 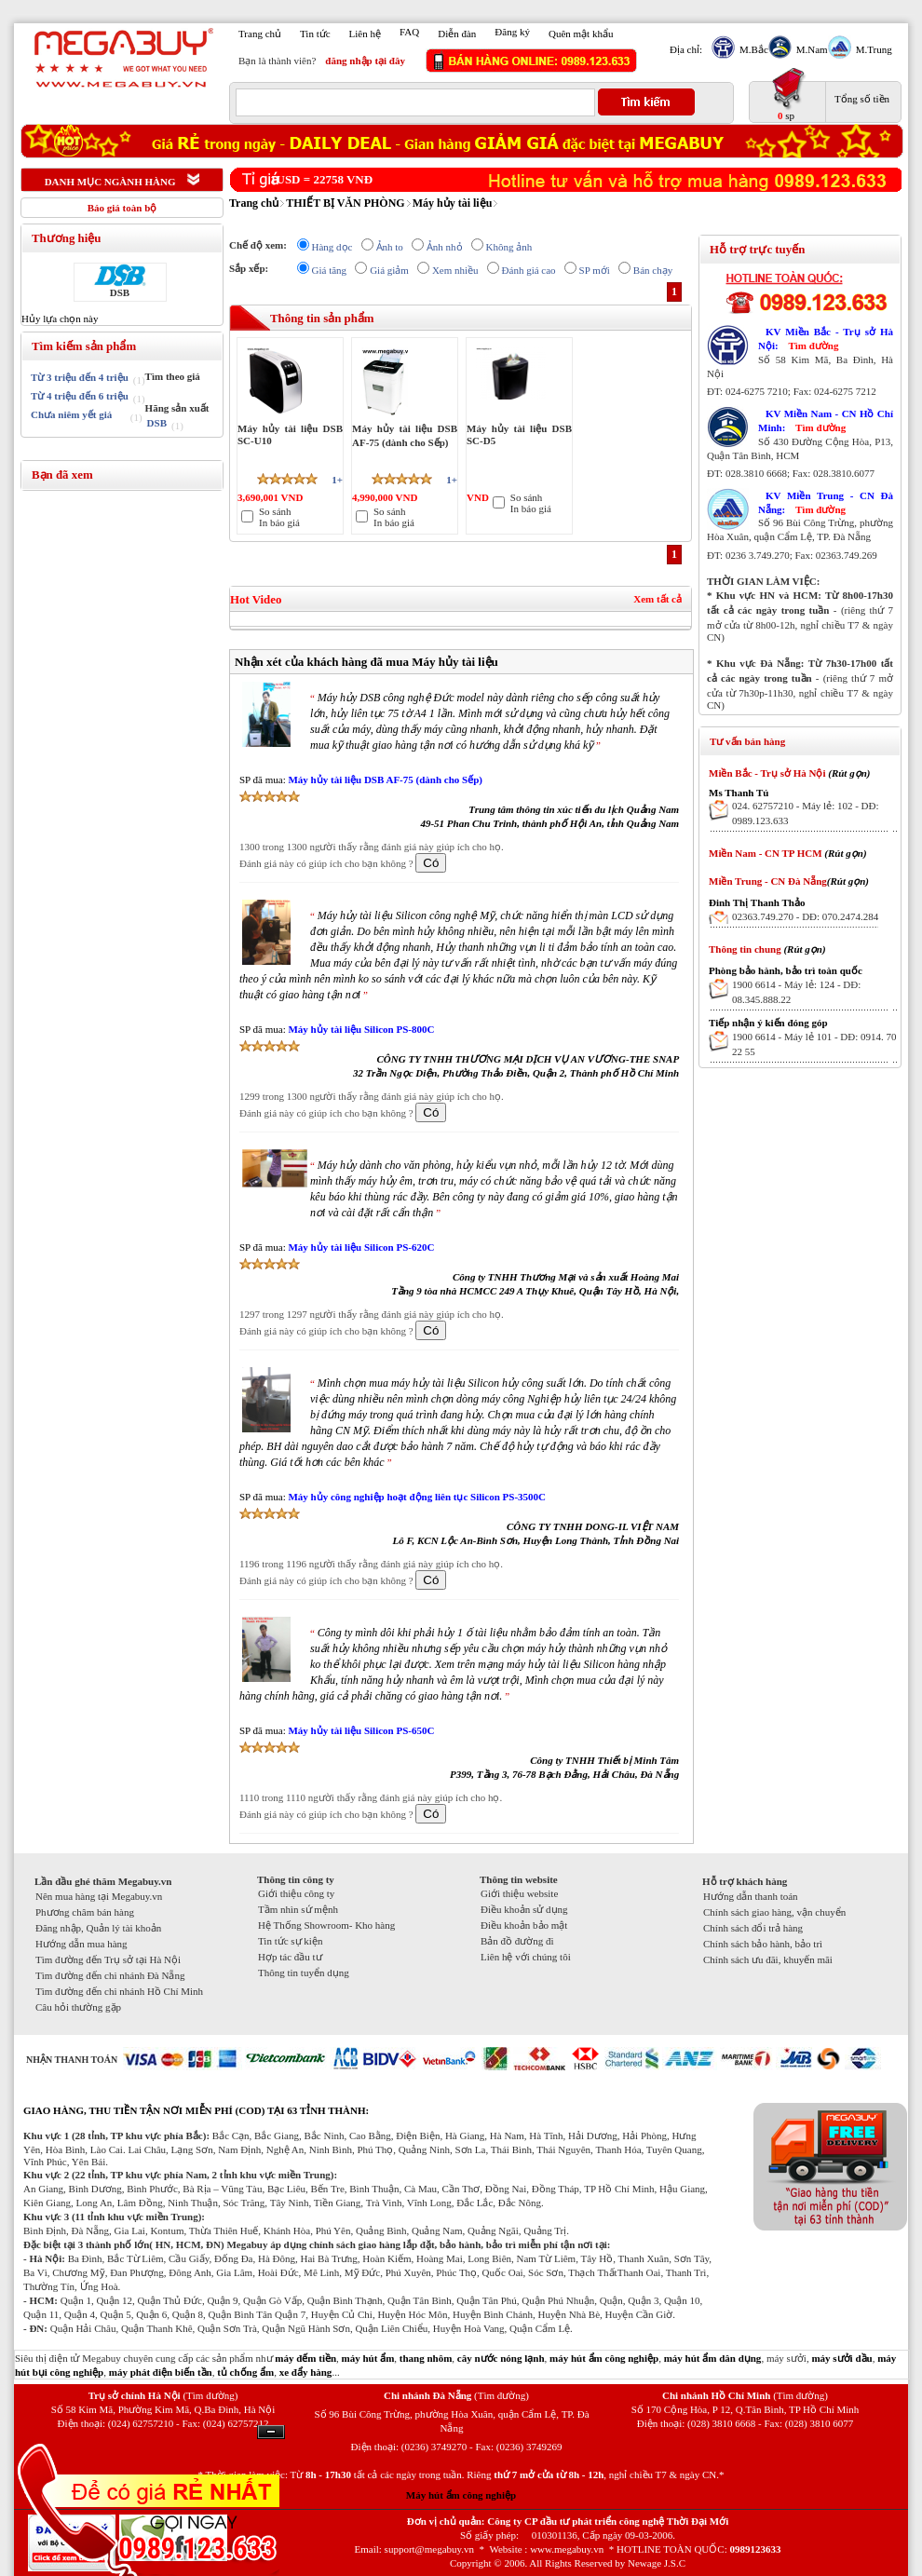 What do you see at coordinates (455, 270) in the screenshot?
I see `Xem nhiều` at bounding box center [455, 270].